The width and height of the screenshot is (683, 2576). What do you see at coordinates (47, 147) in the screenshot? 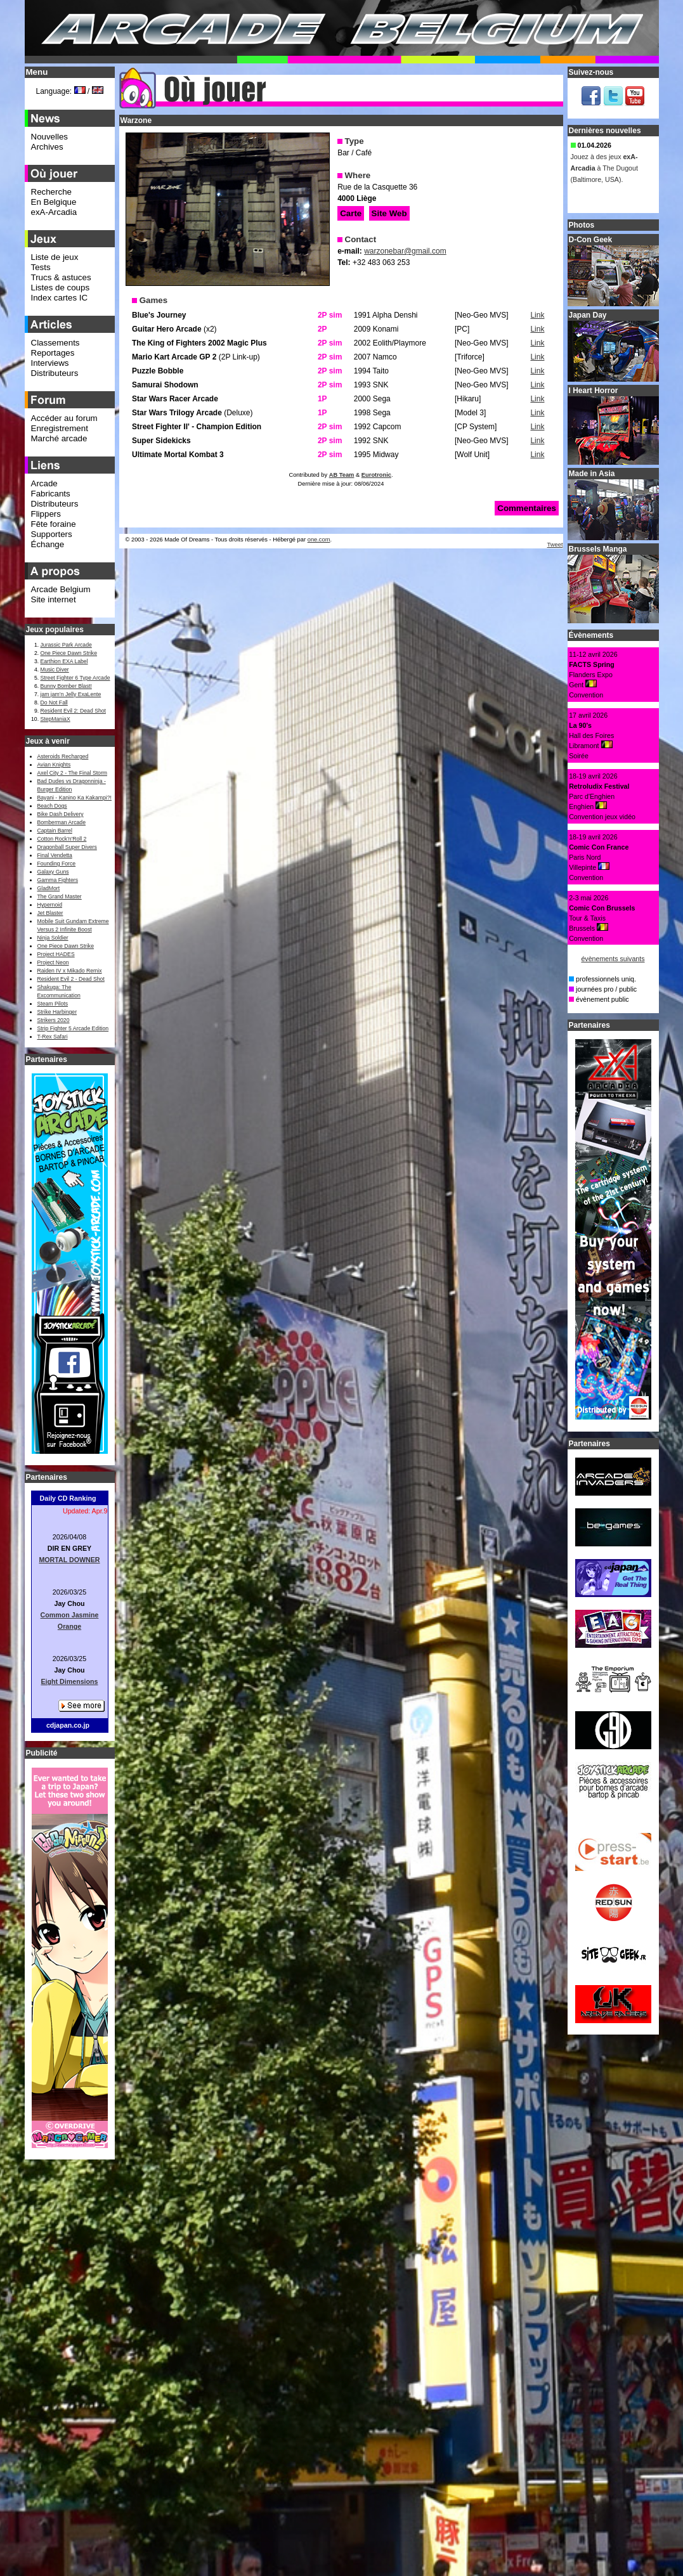
I see `Archives` at bounding box center [47, 147].